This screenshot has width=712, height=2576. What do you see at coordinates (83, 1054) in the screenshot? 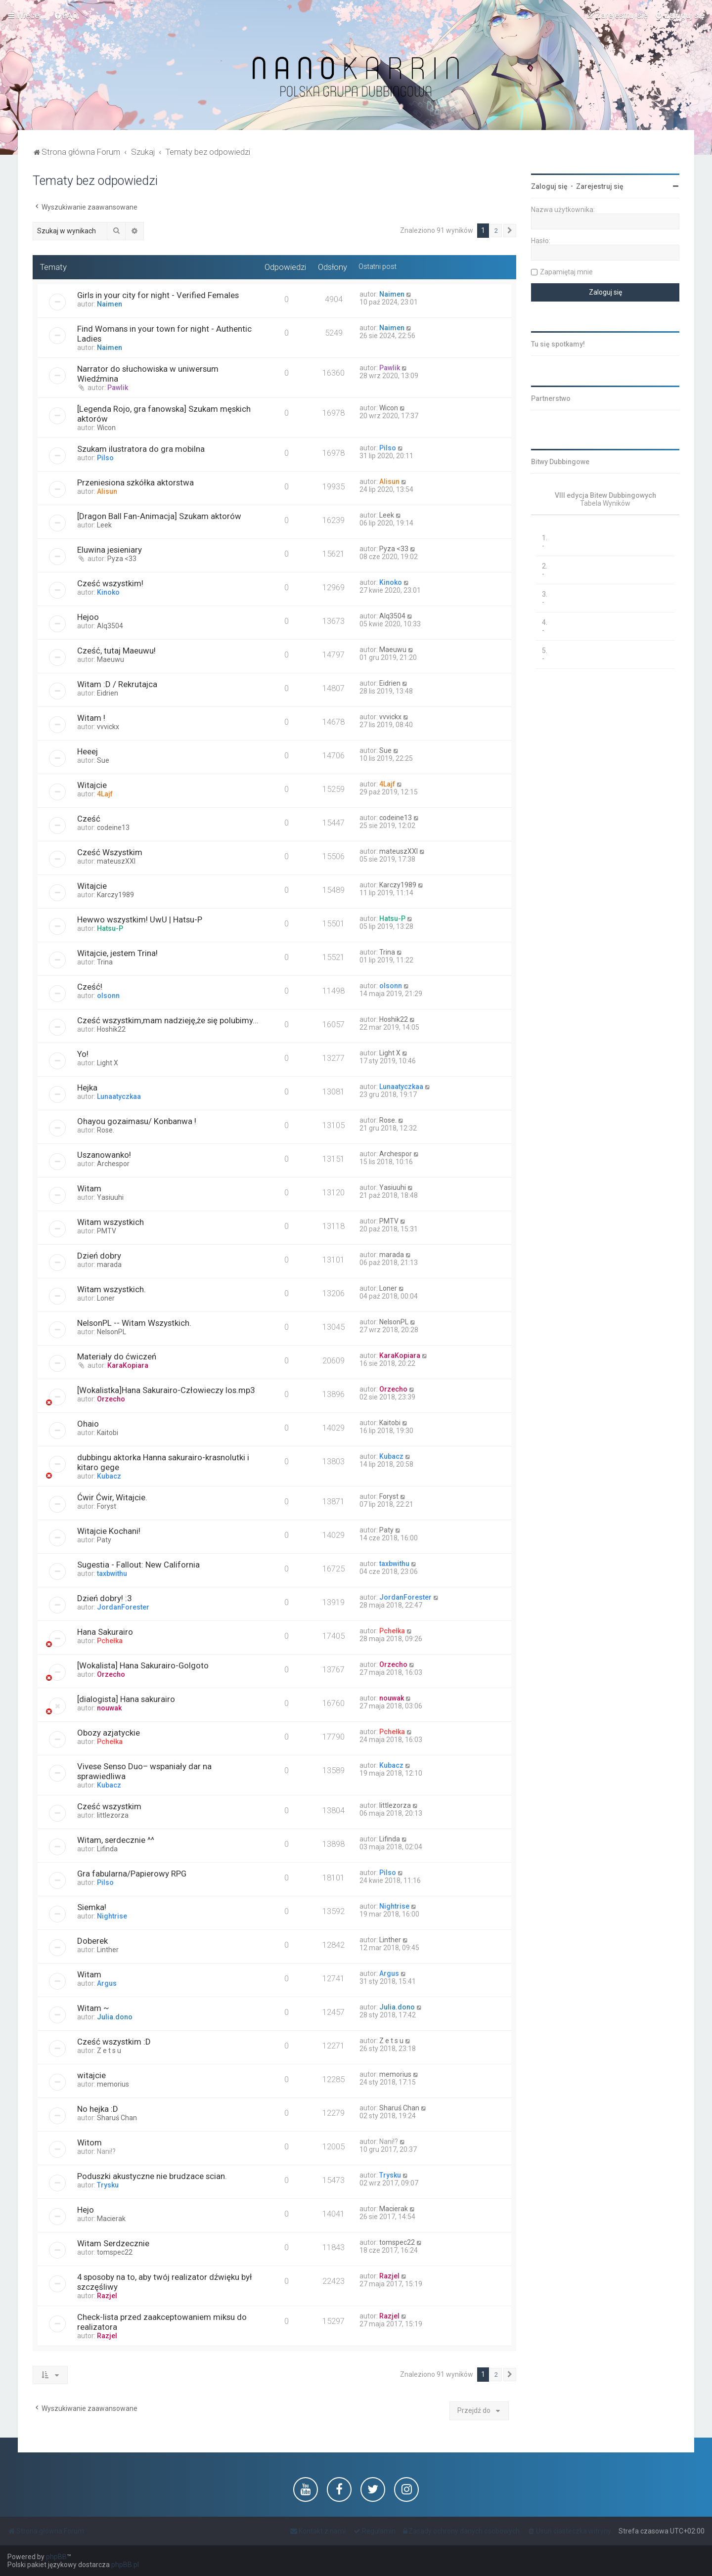
I see `Yo!` at bounding box center [83, 1054].